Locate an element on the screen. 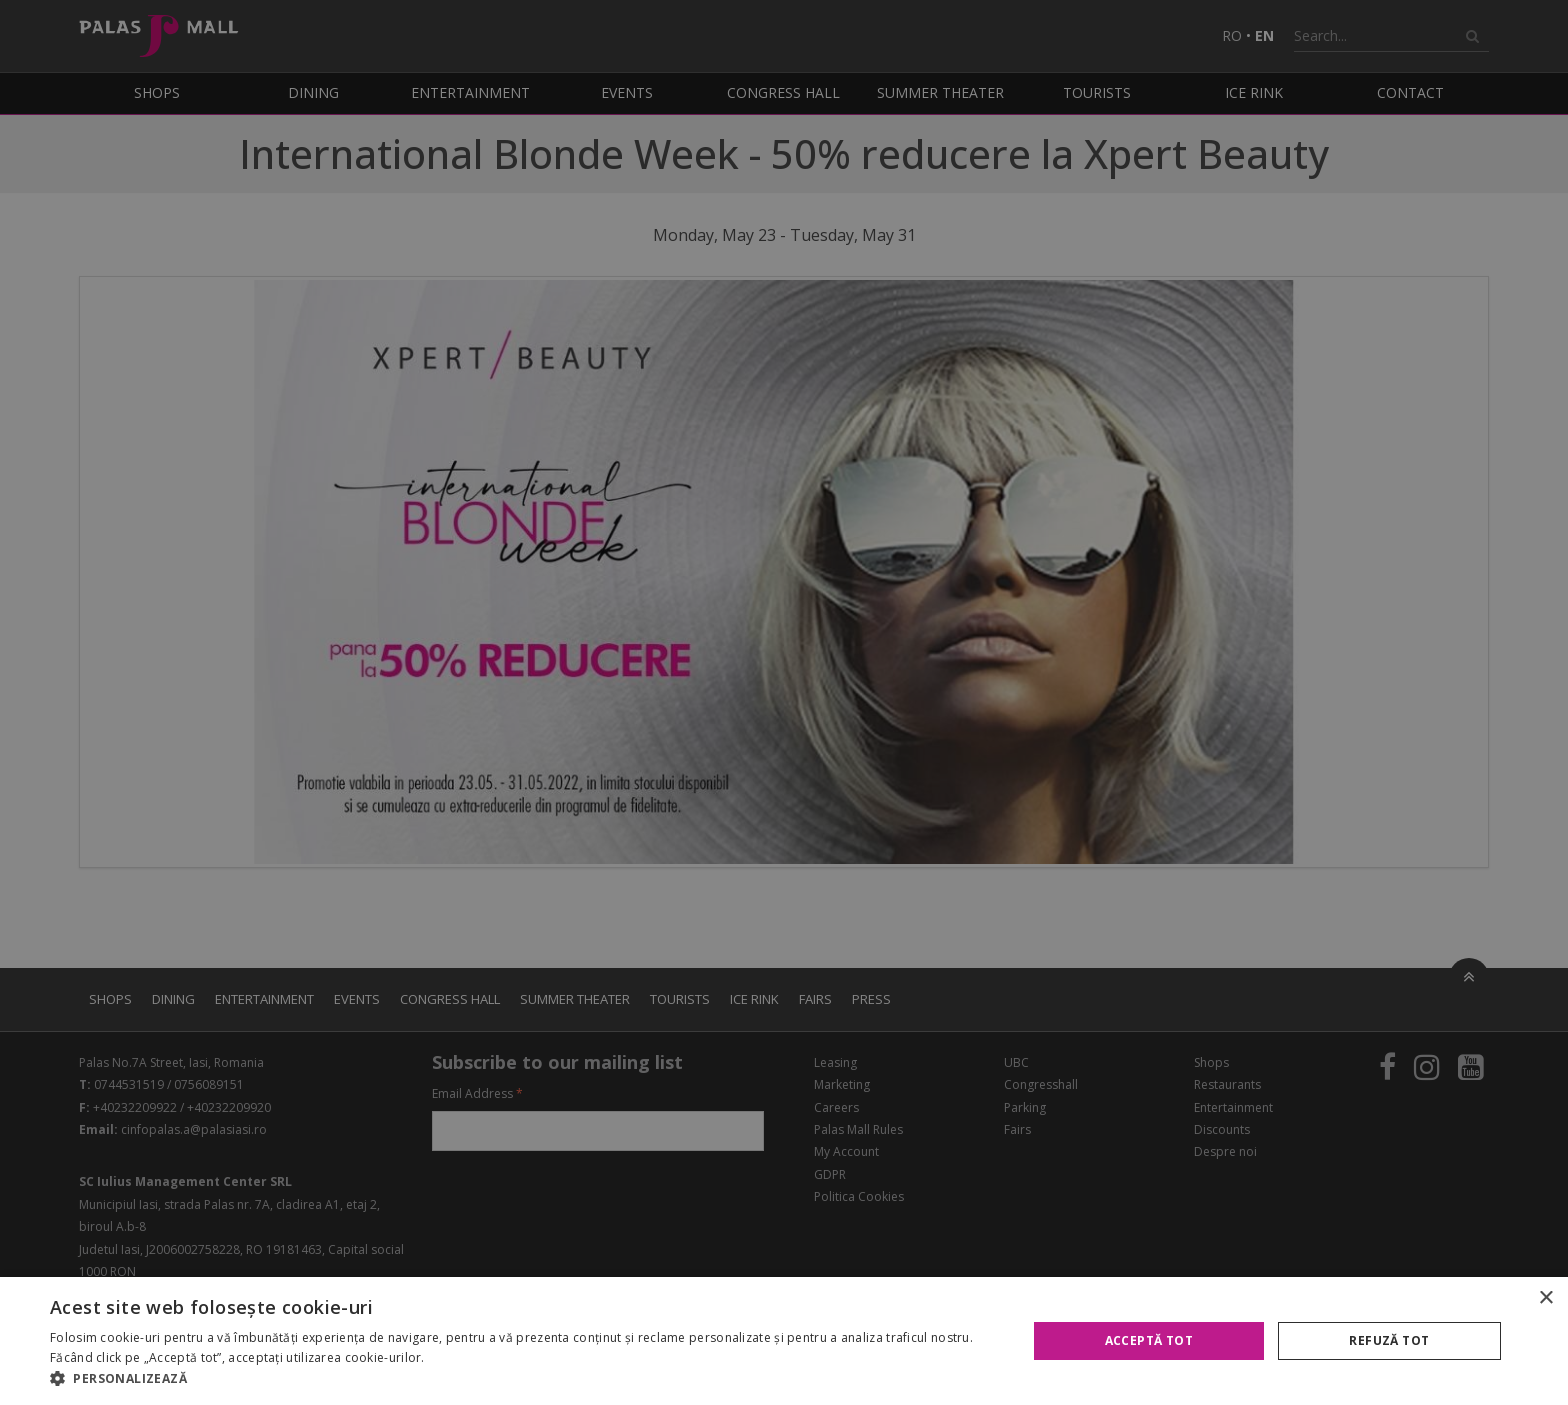 The height and width of the screenshot is (1405, 1568). Refuză tot [button] is located at coordinates (1389, 1340).